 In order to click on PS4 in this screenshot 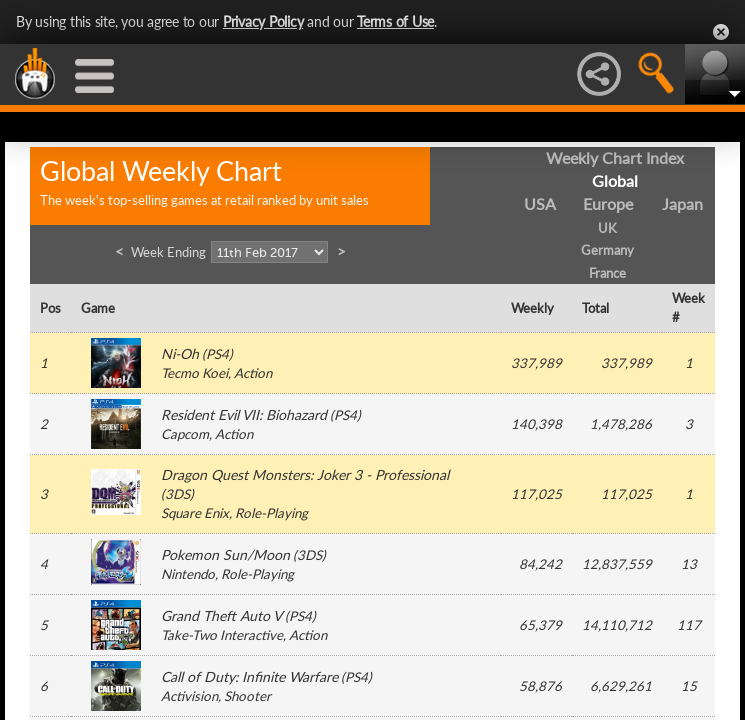, I will do `click(217, 354)`.